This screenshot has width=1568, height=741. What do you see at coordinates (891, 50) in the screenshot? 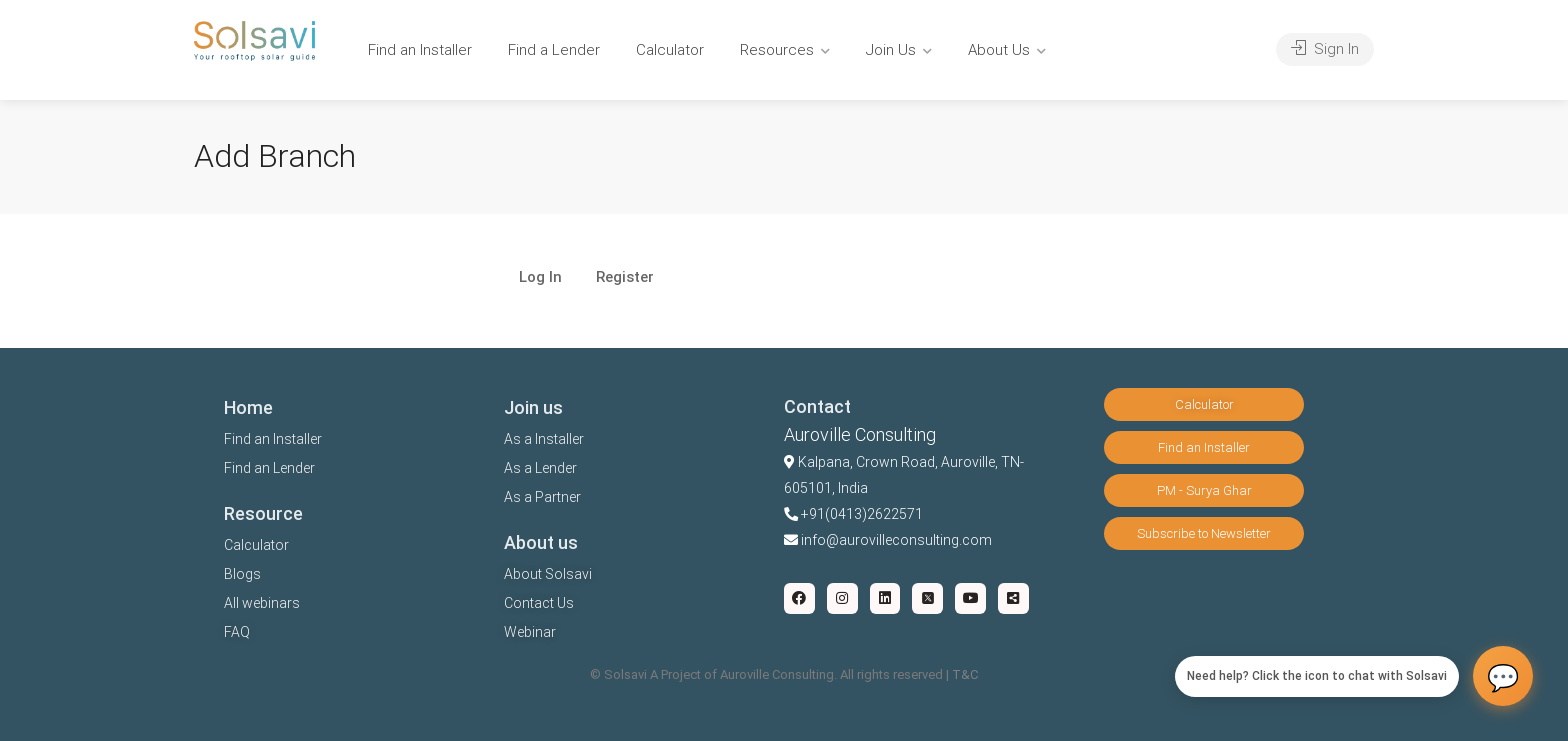
I see `Join Us` at bounding box center [891, 50].